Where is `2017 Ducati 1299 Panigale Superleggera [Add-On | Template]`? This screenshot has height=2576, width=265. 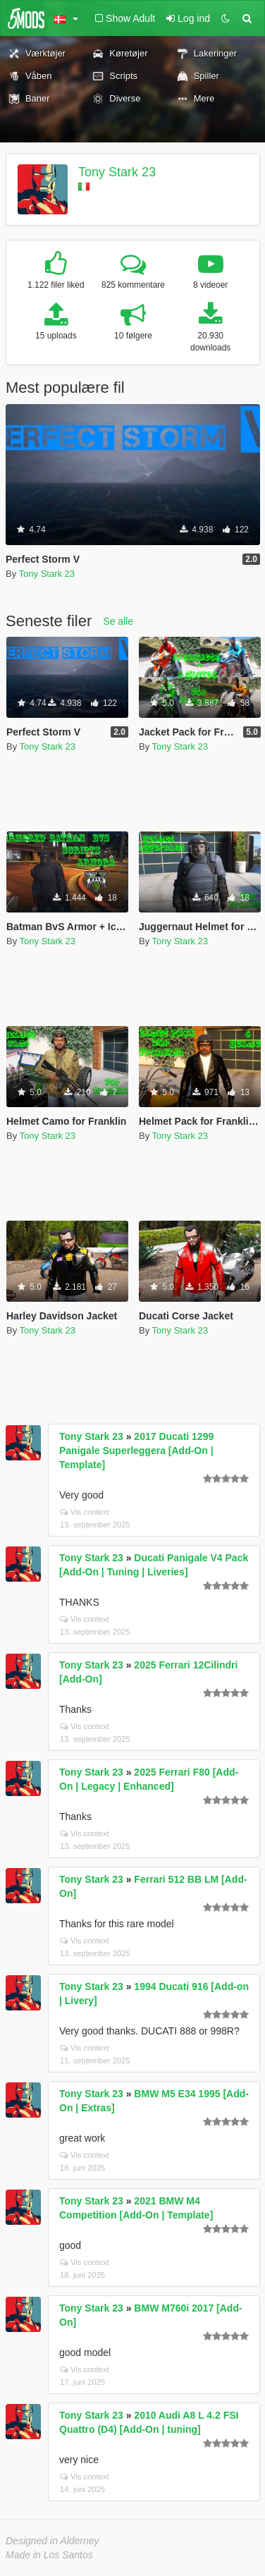 2017 Ducati 1299 Panigale Superleggera [Add-On | Template] is located at coordinates (136, 1450).